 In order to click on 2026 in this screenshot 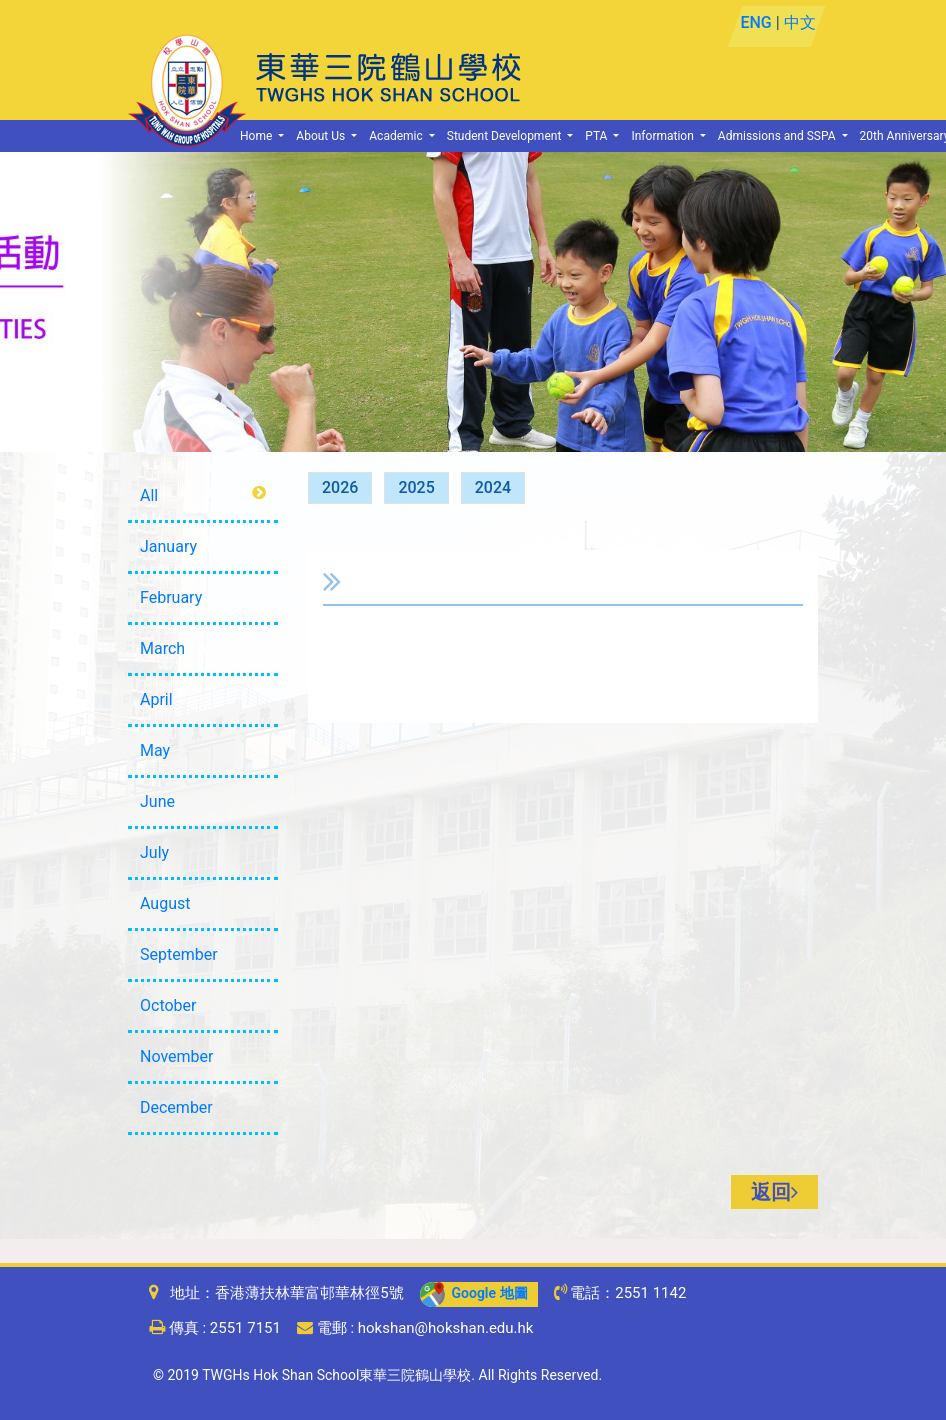, I will do `click(340, 487)`.